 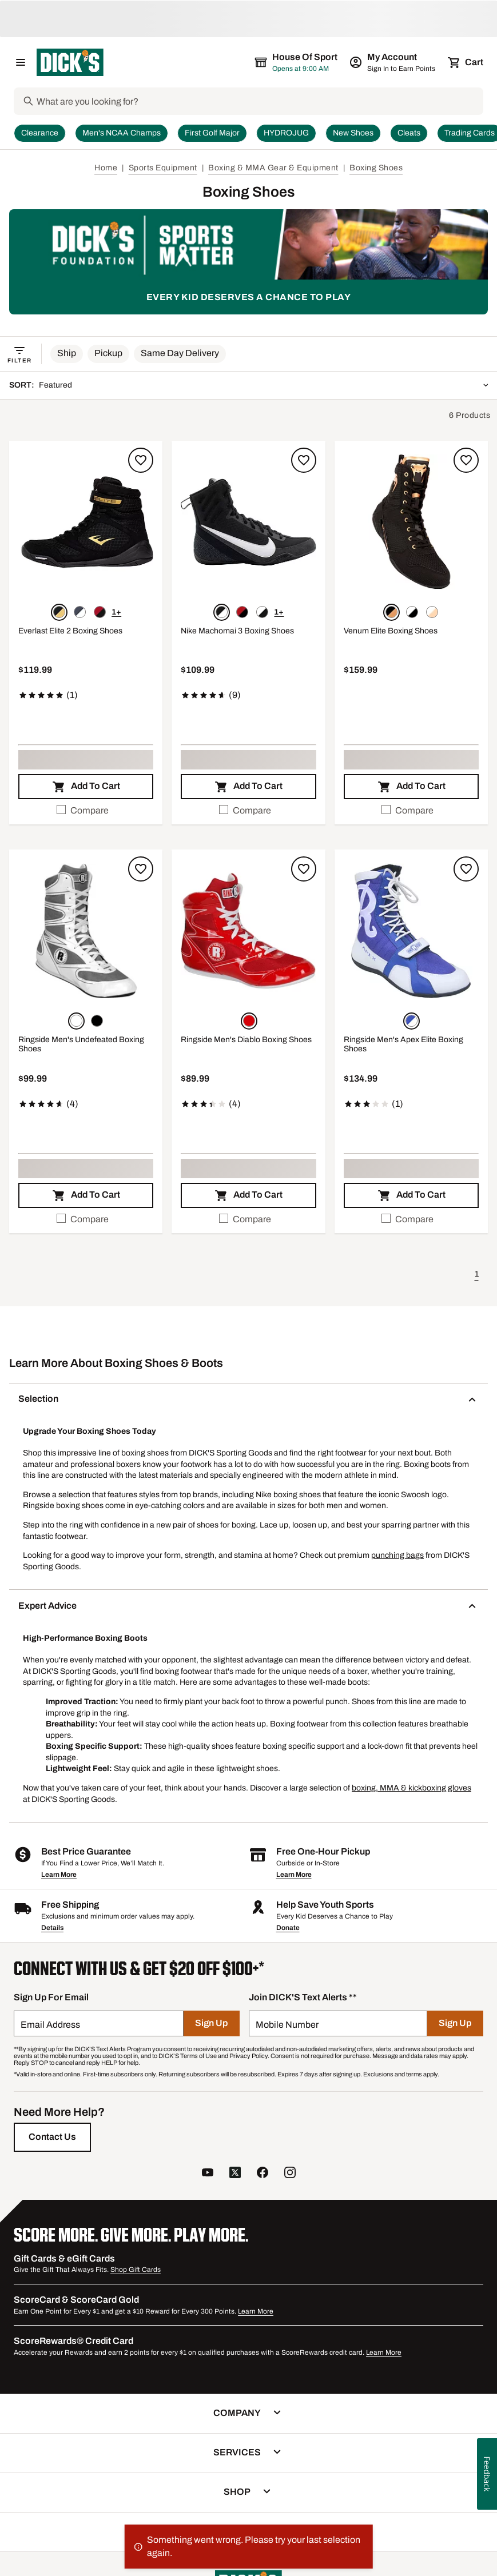 What do you see at coordinates (235, 2174) in the screenshot?
I see `[follow us on twitter]` at bounding box center [235, 2174].